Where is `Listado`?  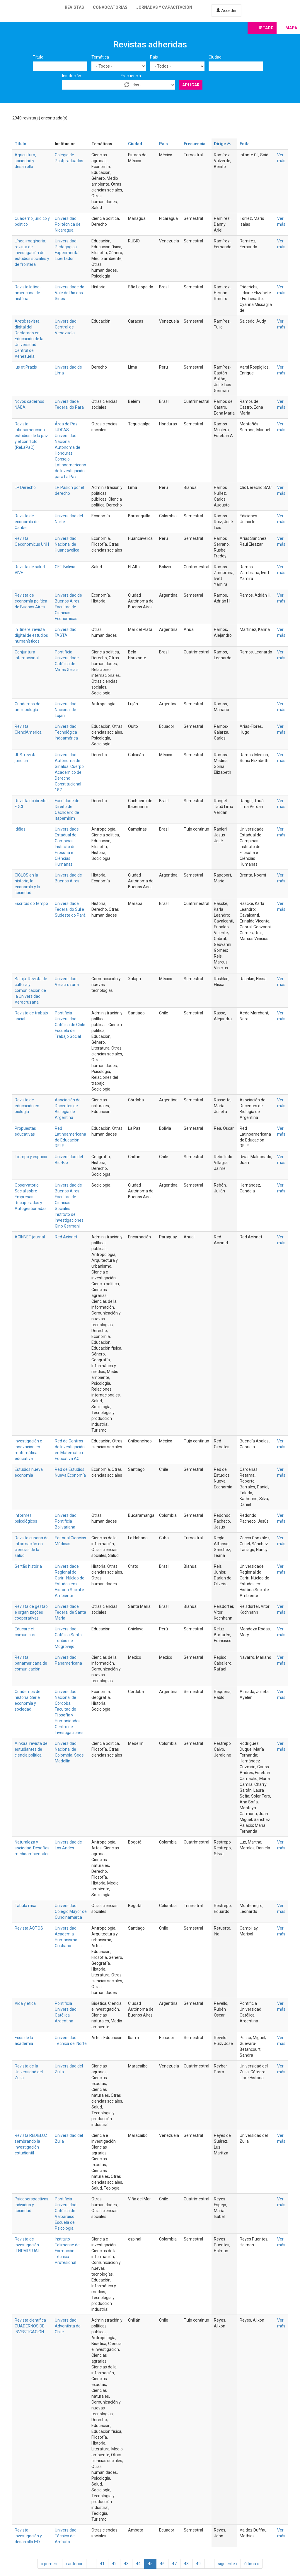
Listado is located at coordinates (265, 27).